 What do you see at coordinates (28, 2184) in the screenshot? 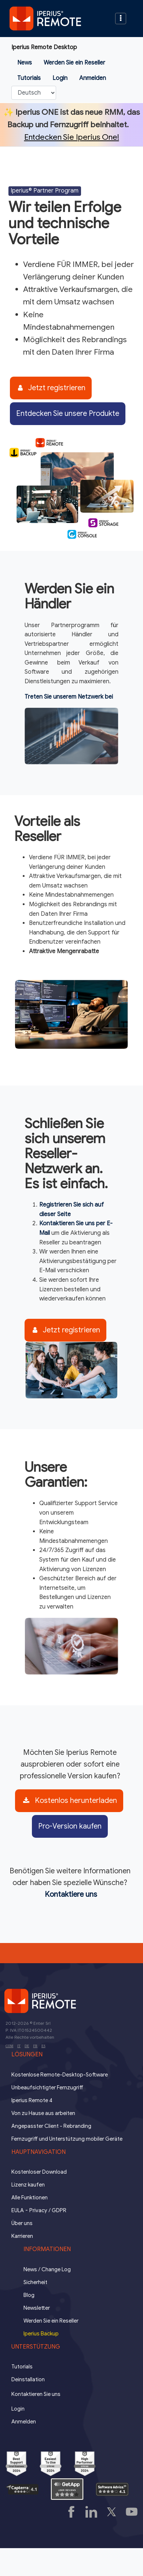
I see `Lizenz kaufen` at bounding box center [28, 2184].